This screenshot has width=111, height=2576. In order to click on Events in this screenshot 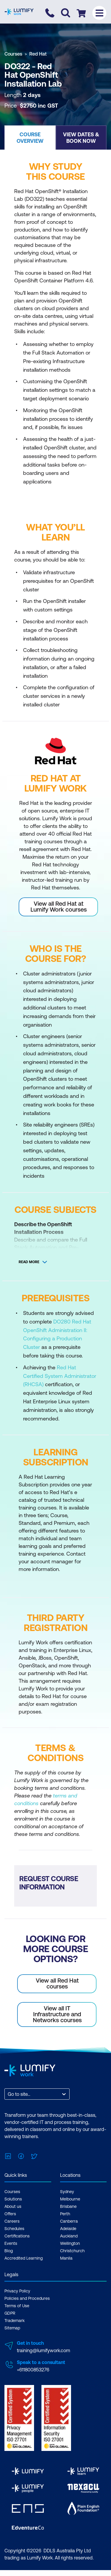, I will do `click(10, 2243)`.